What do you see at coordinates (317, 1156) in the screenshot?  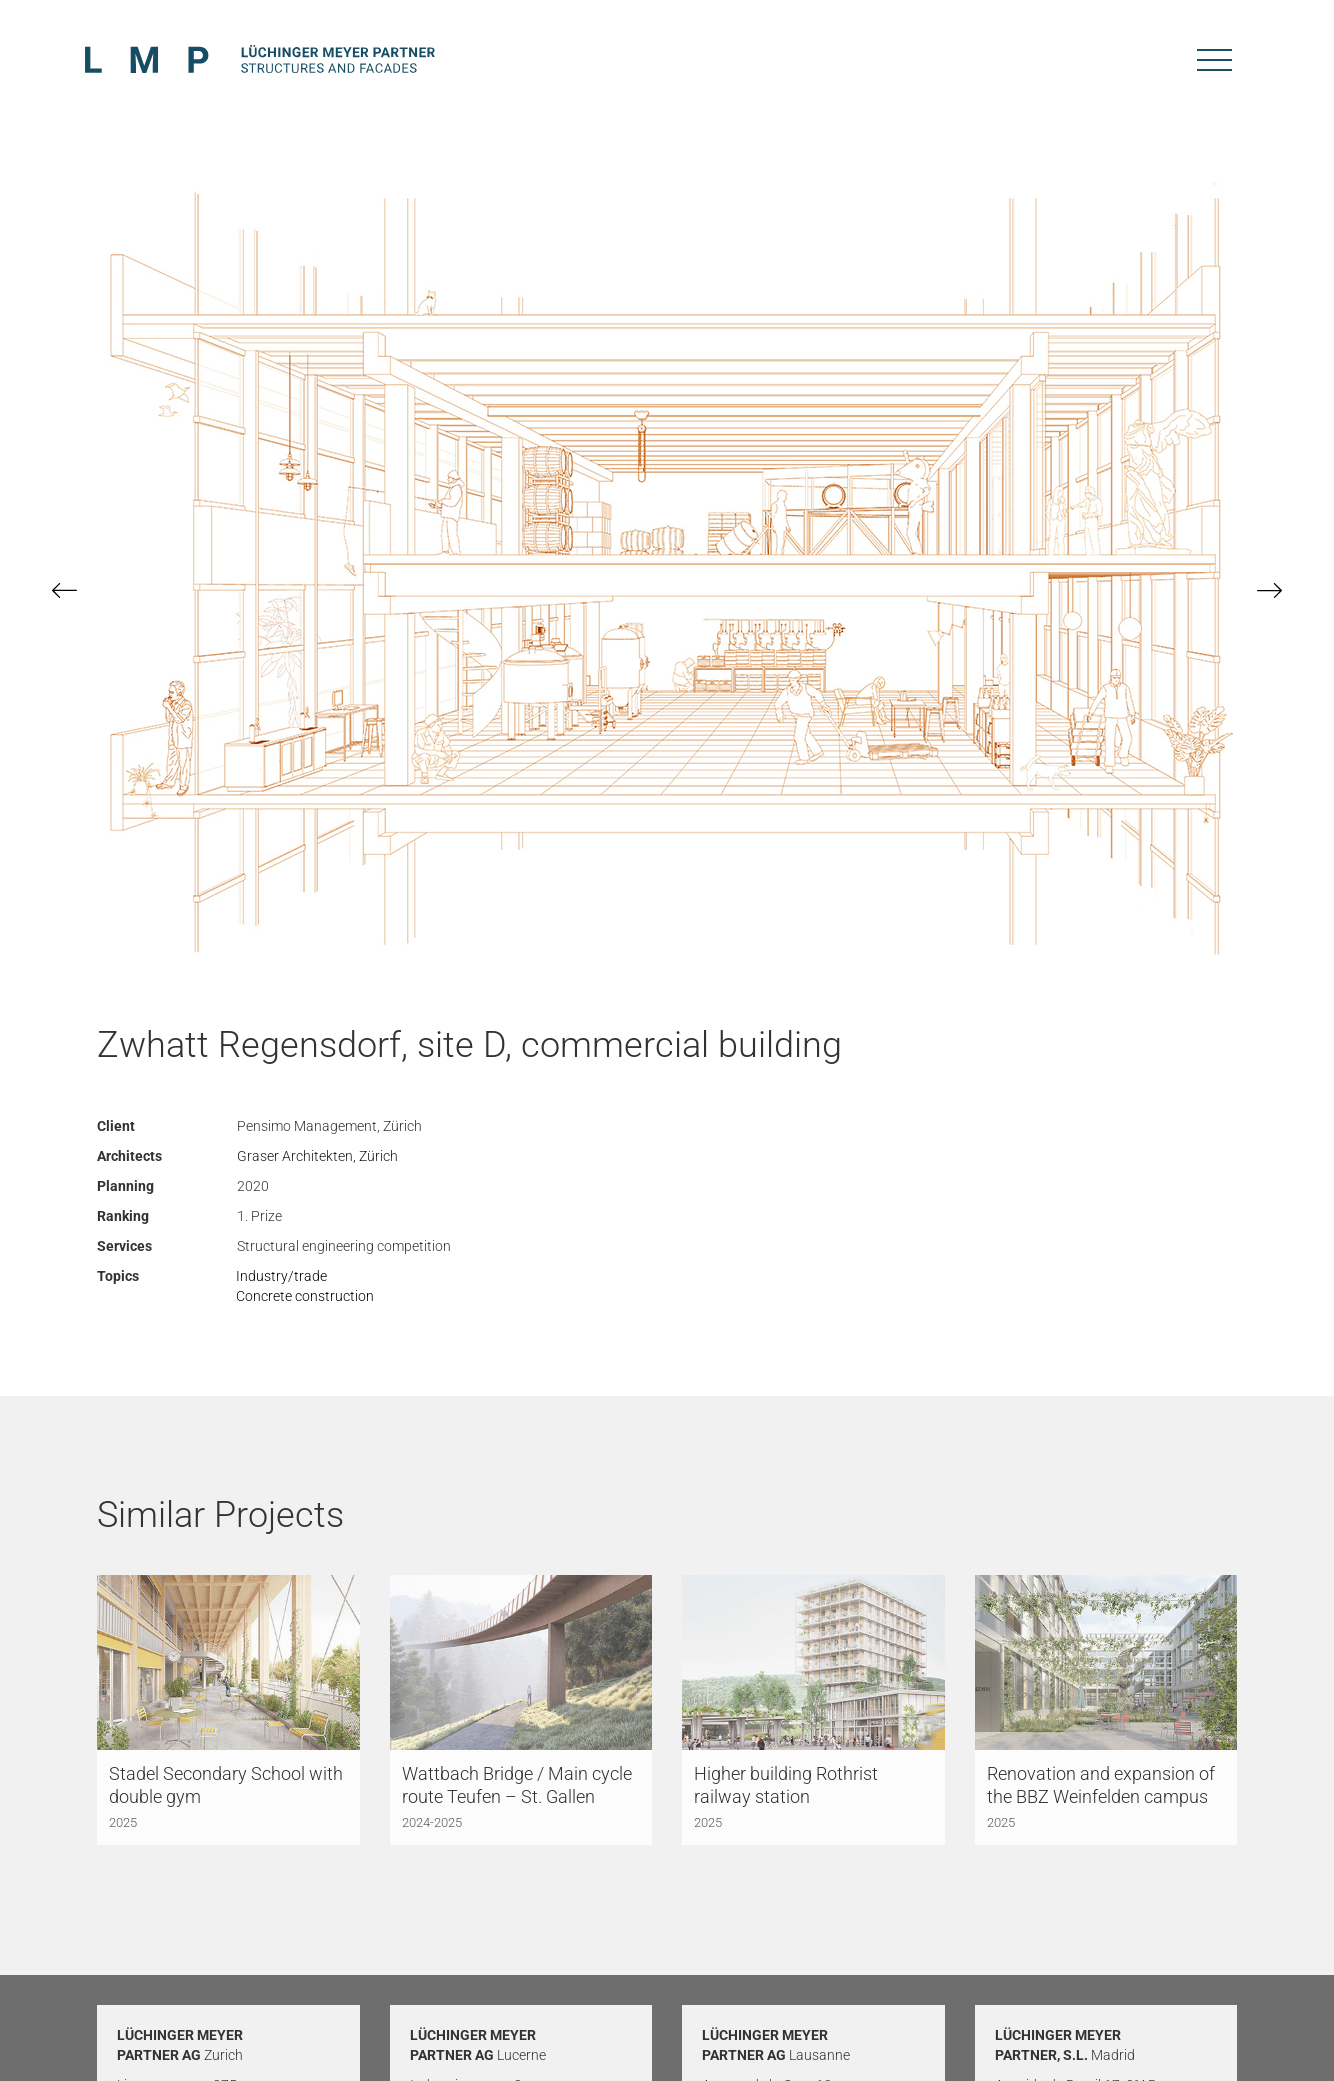 I see `Graser Architekten, Zürich` at bounding box center [317, 1156].